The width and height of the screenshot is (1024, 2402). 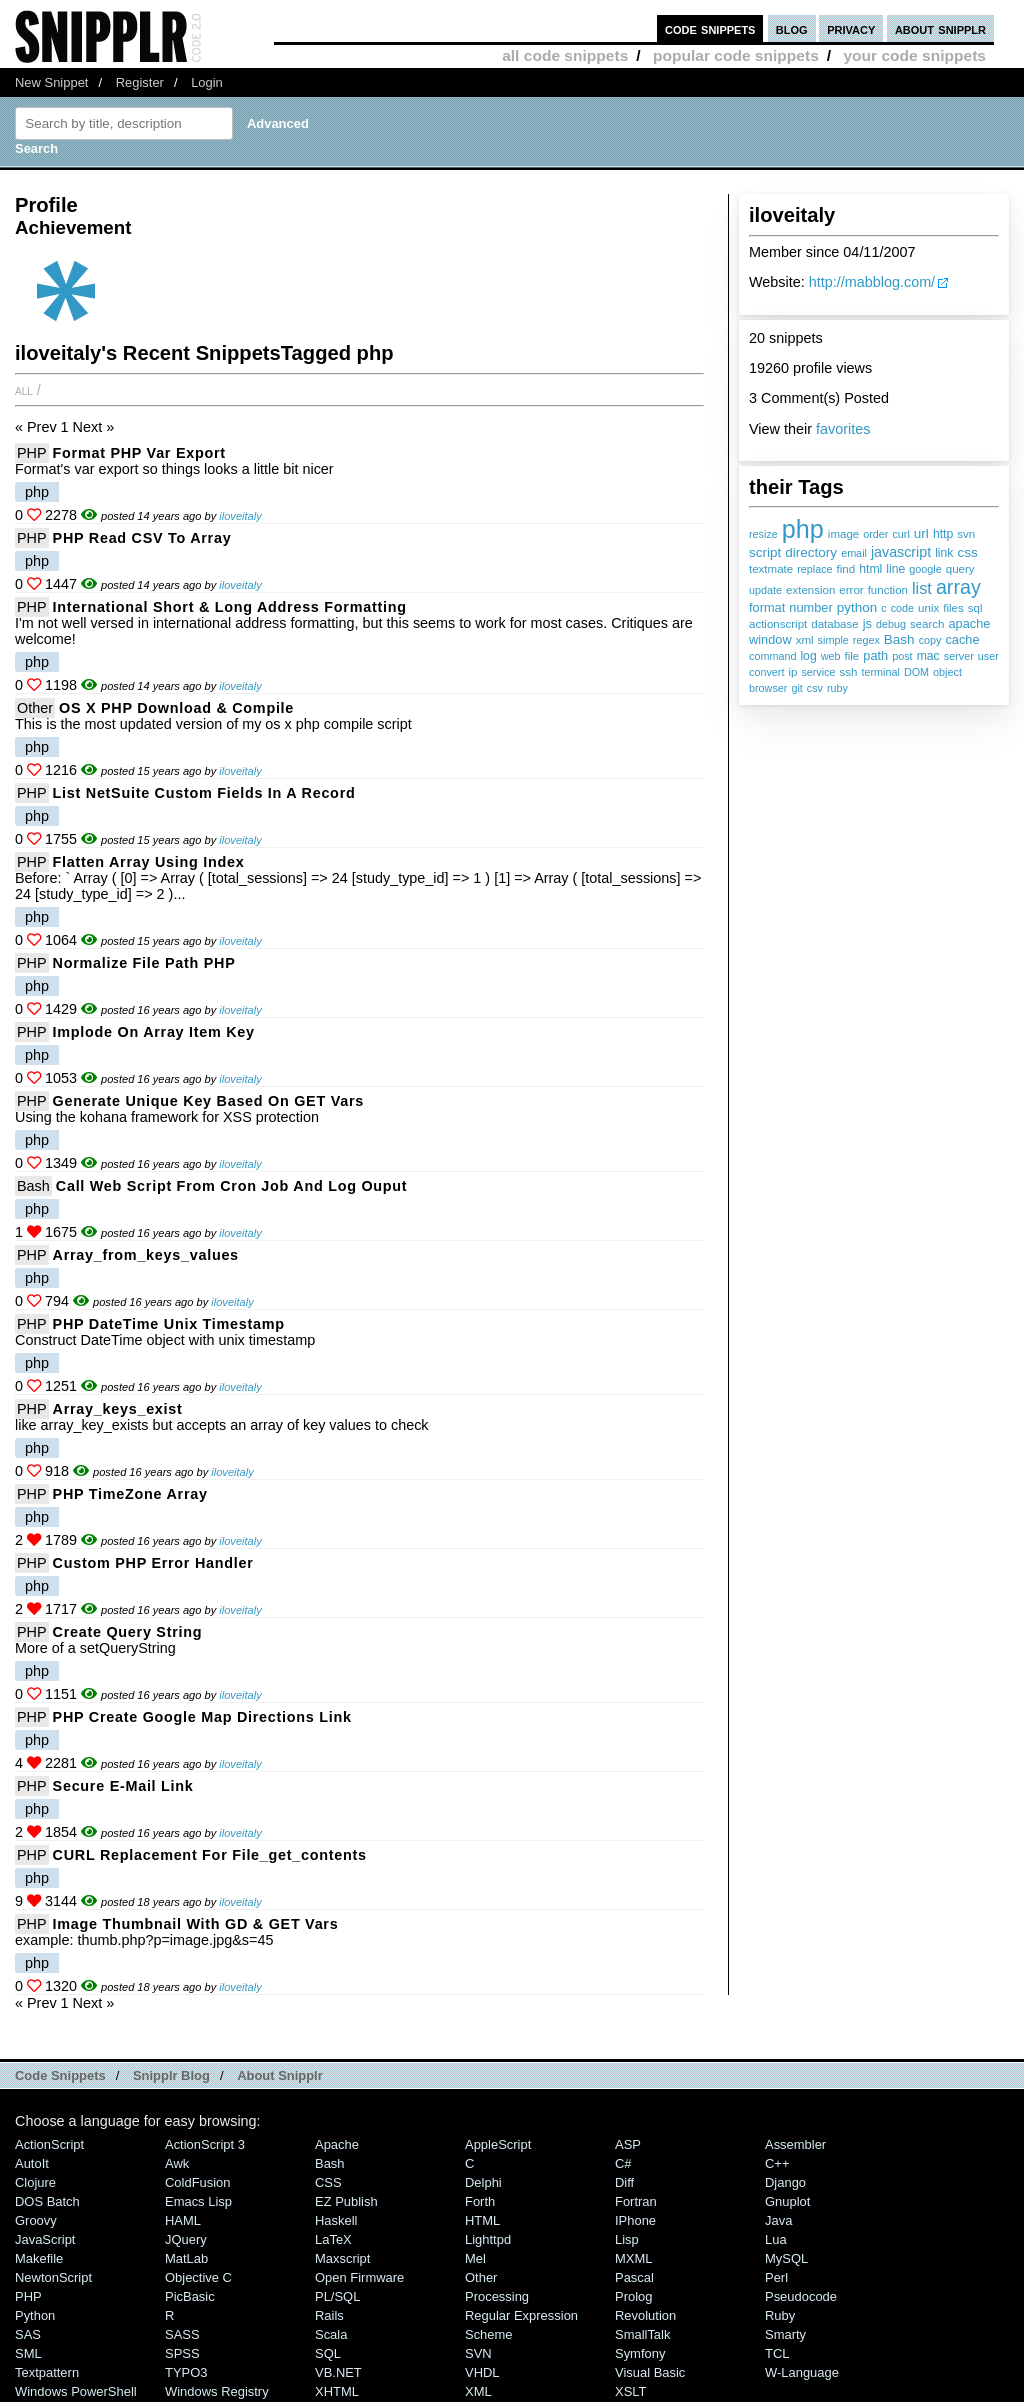 I want to click on error, so click(x=851, y=590).